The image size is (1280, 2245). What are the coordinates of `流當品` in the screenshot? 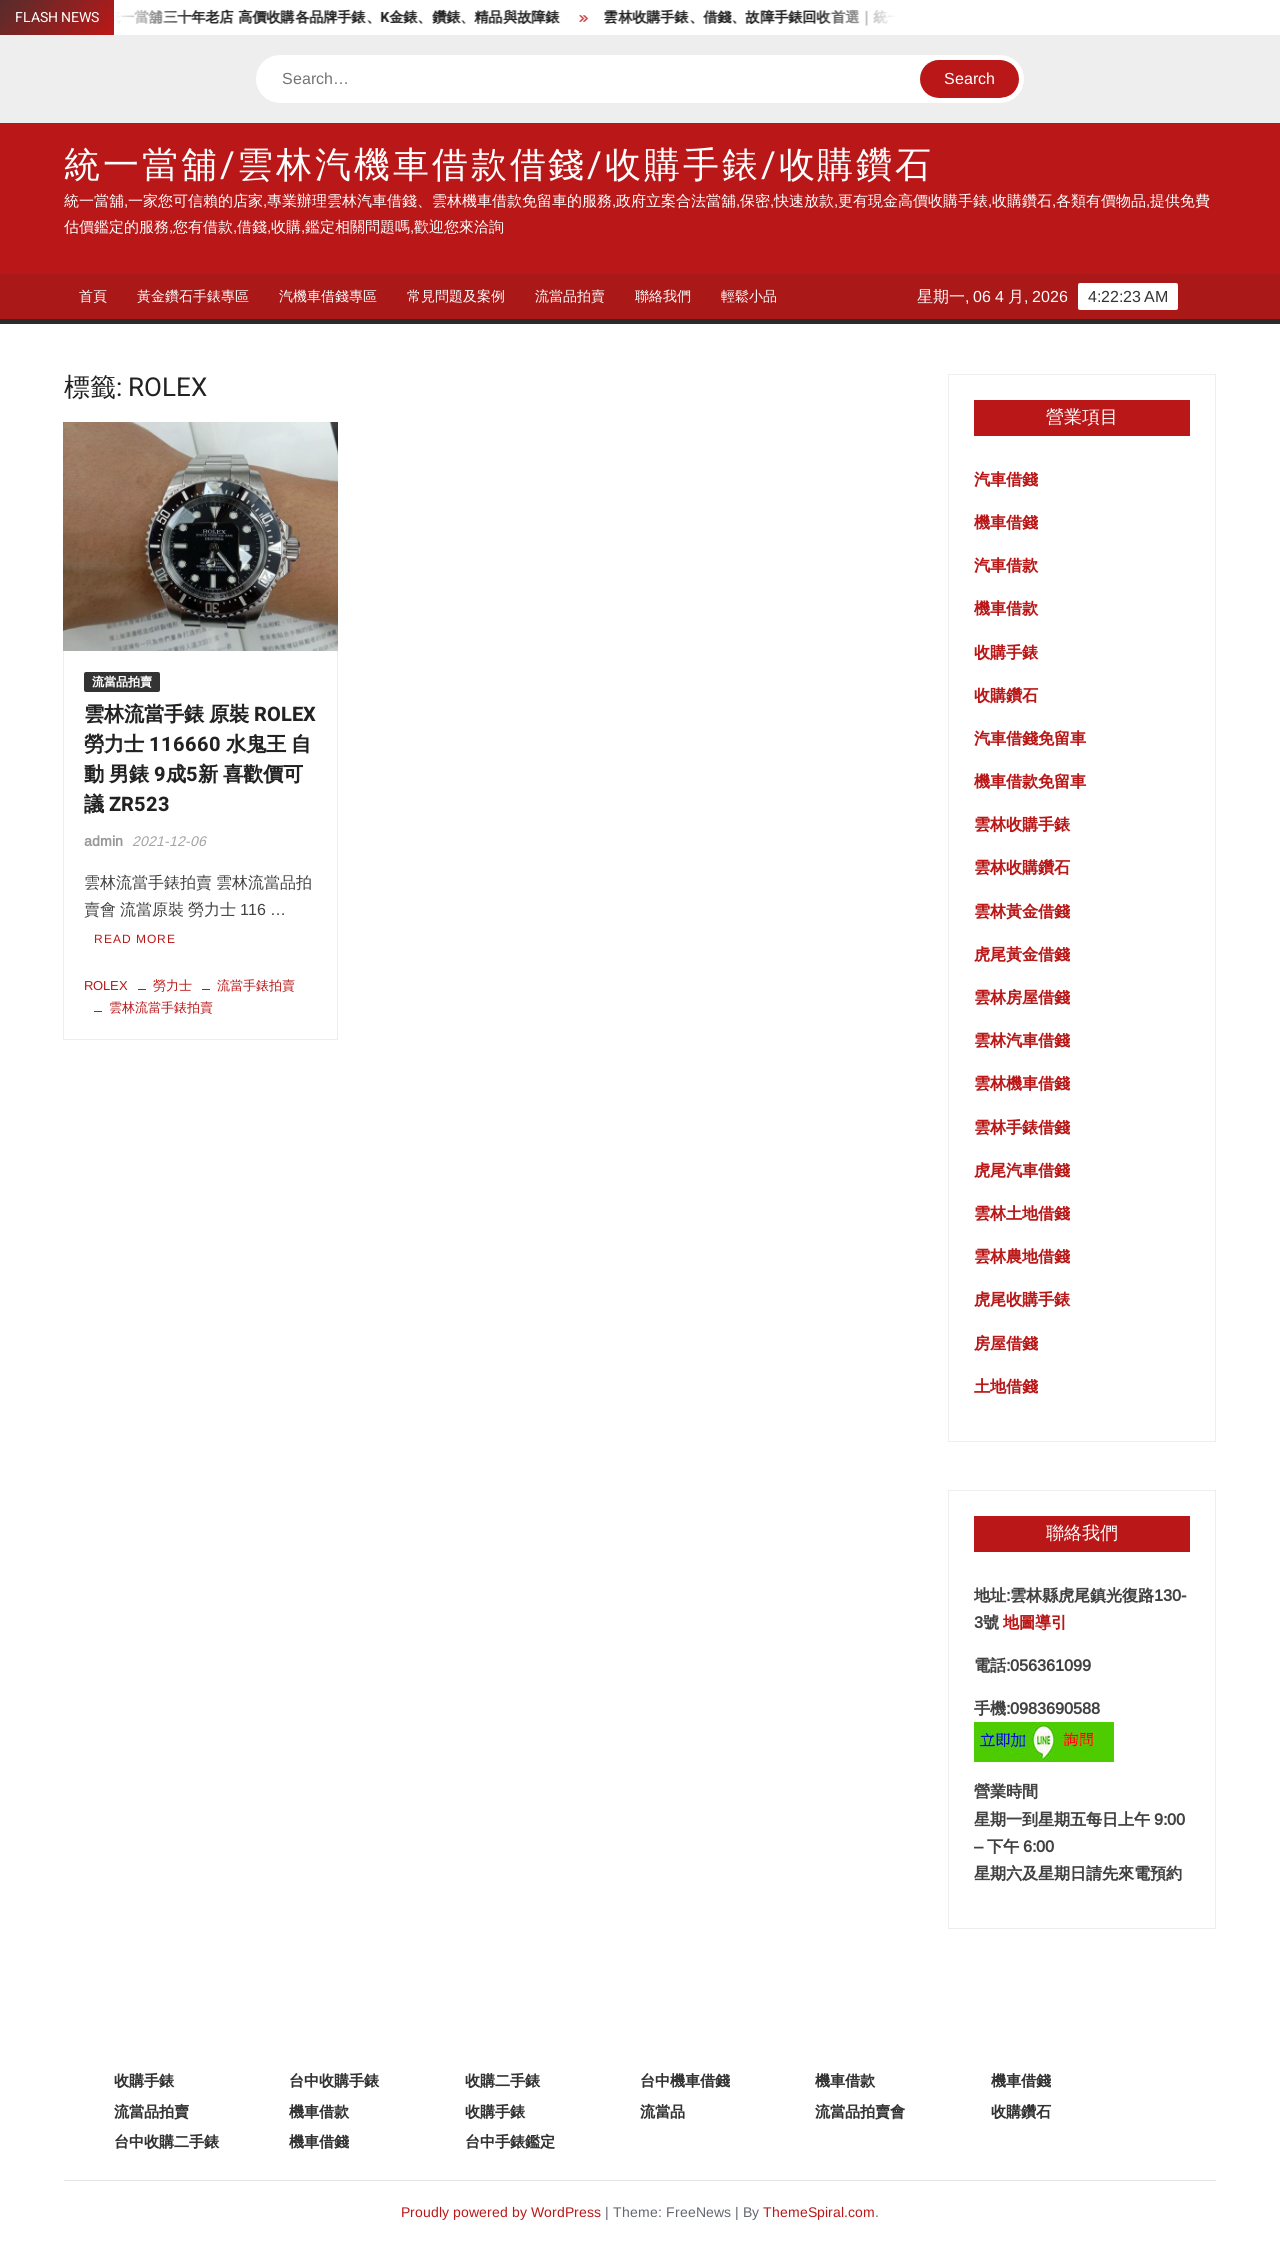 It's located at (662, 2111).